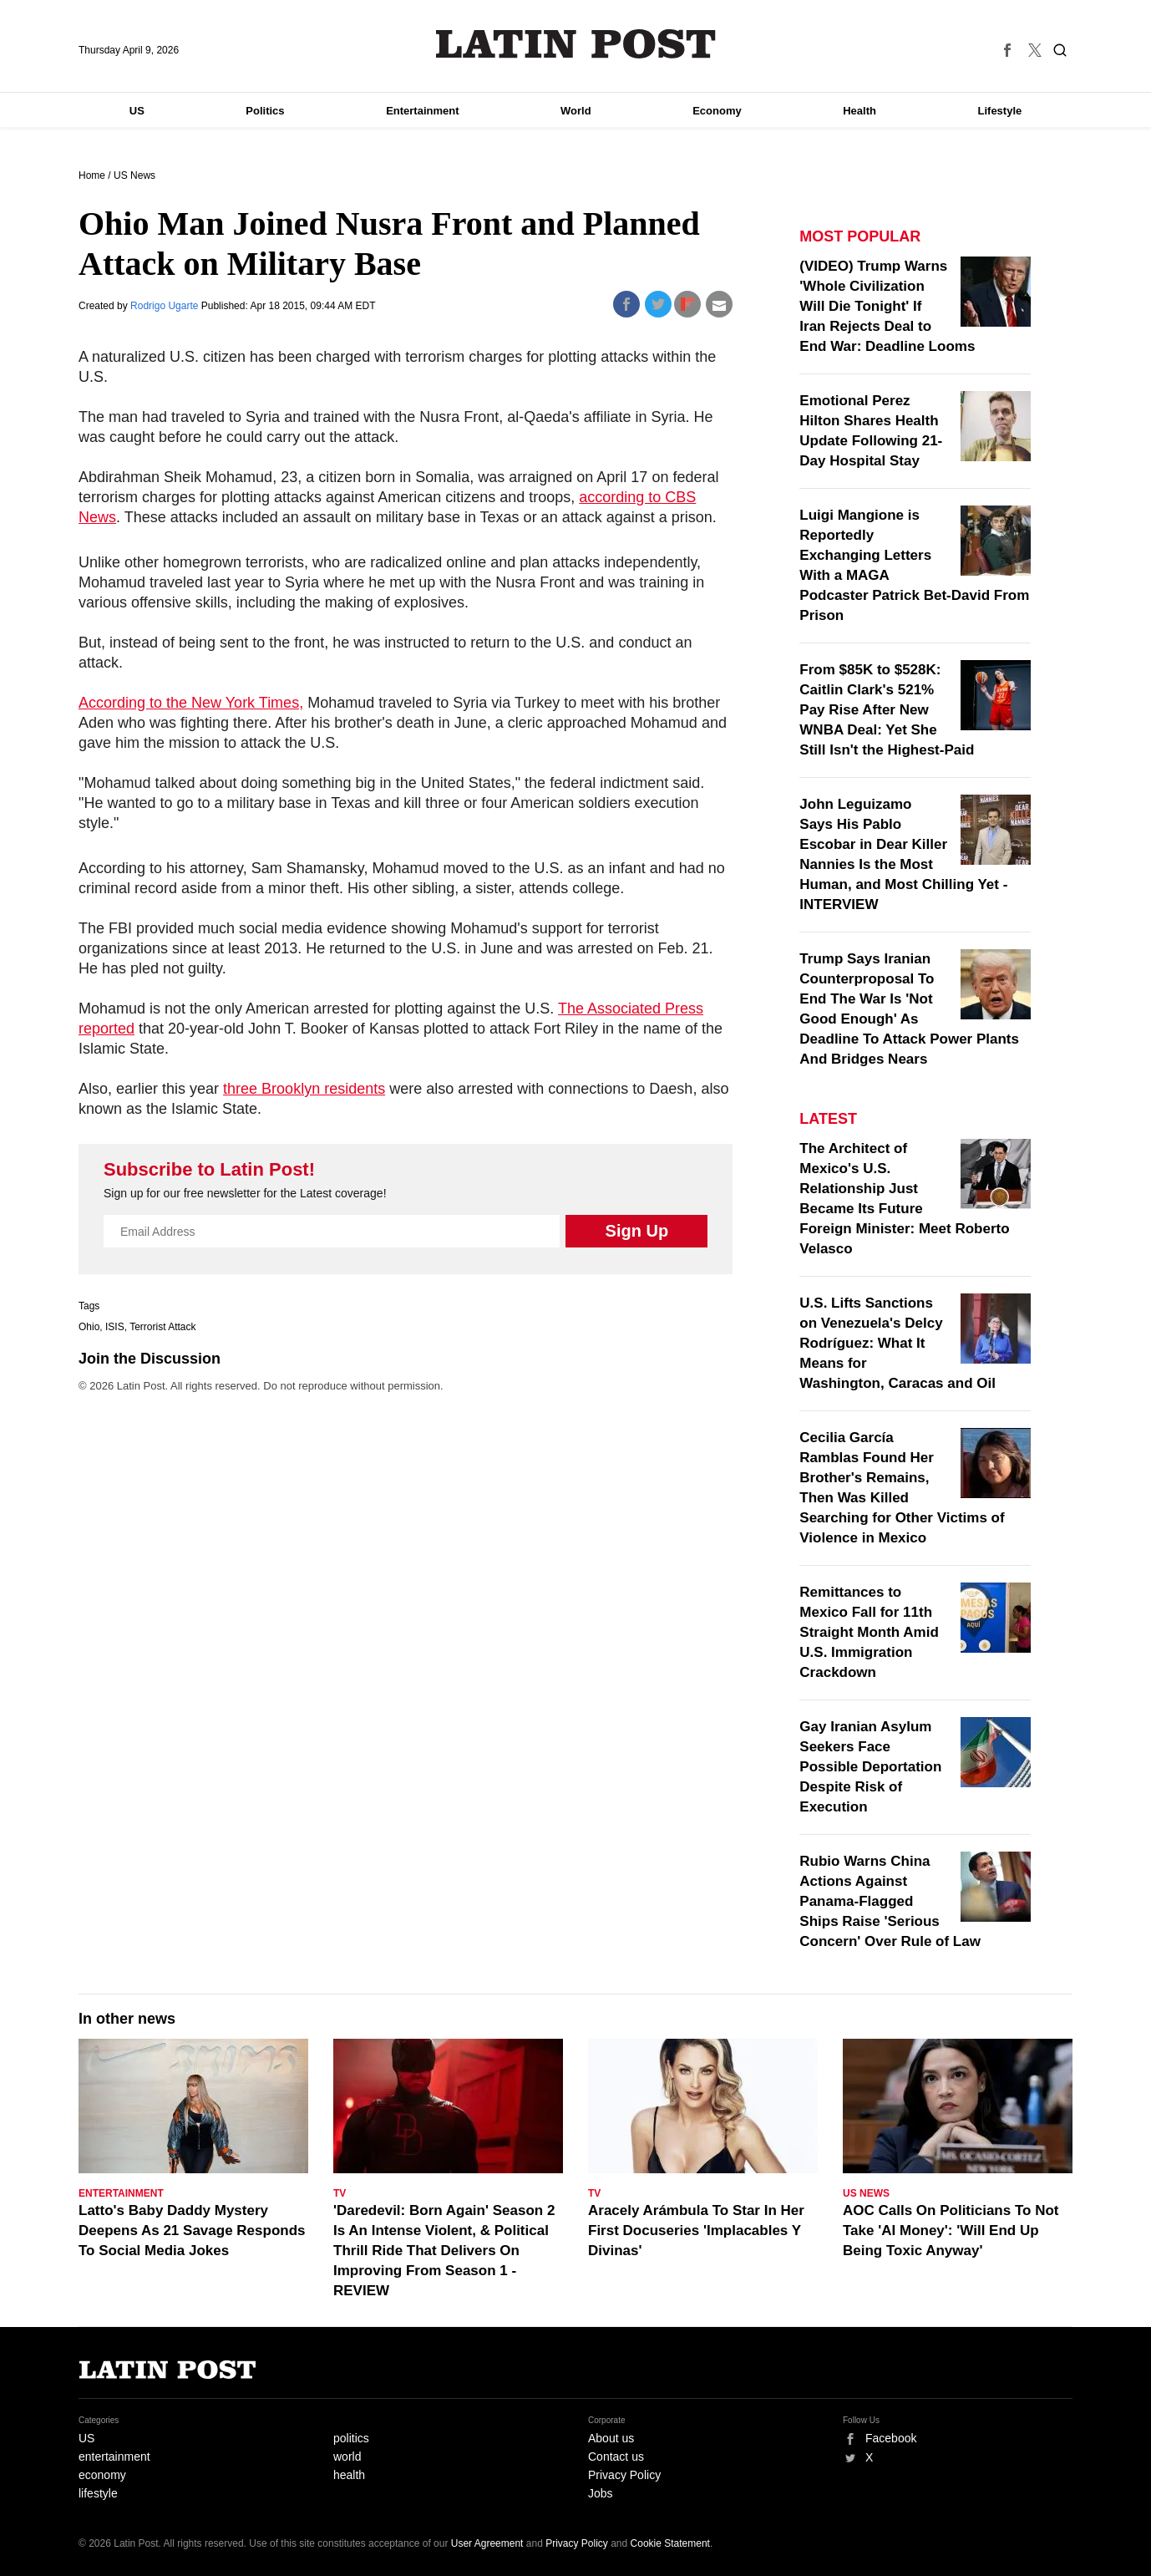  Describe the element at coordinates (897, 1343) in the screenshot. I see `U.S. Lifts Sanctions on Venezuela's Delcy Rodríguez: What It Means for Washington, Caracas and Oil` at that location.